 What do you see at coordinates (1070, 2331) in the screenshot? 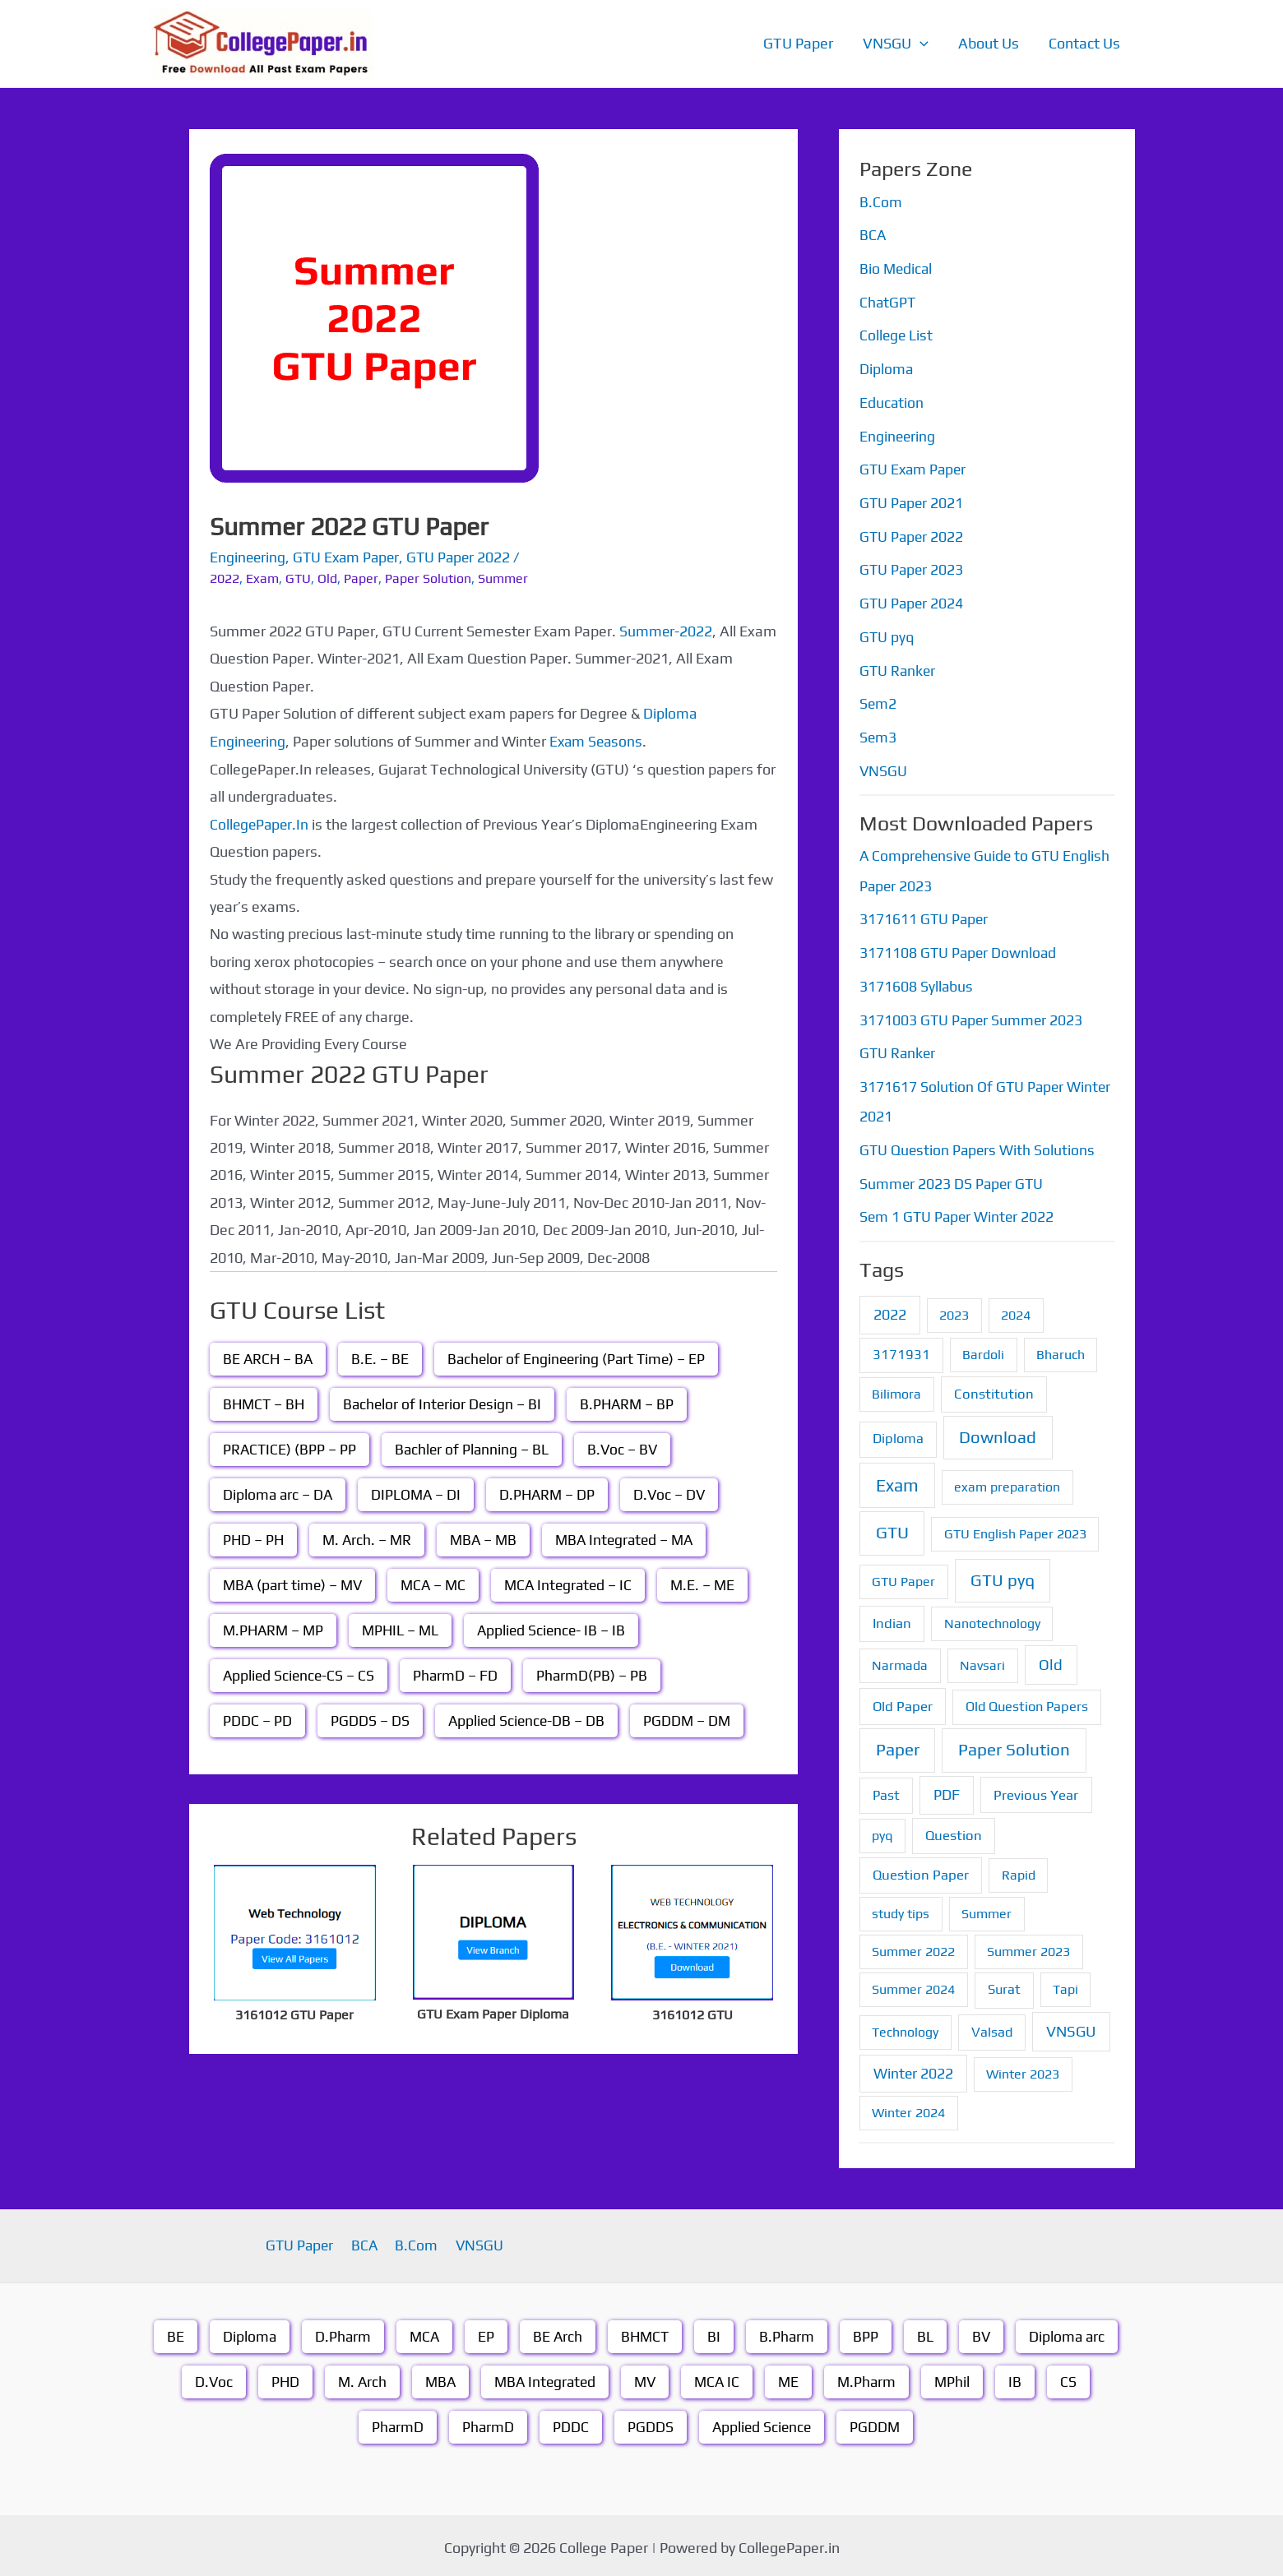
I see `Diploma arc` at bounding box center [1070, 2331].